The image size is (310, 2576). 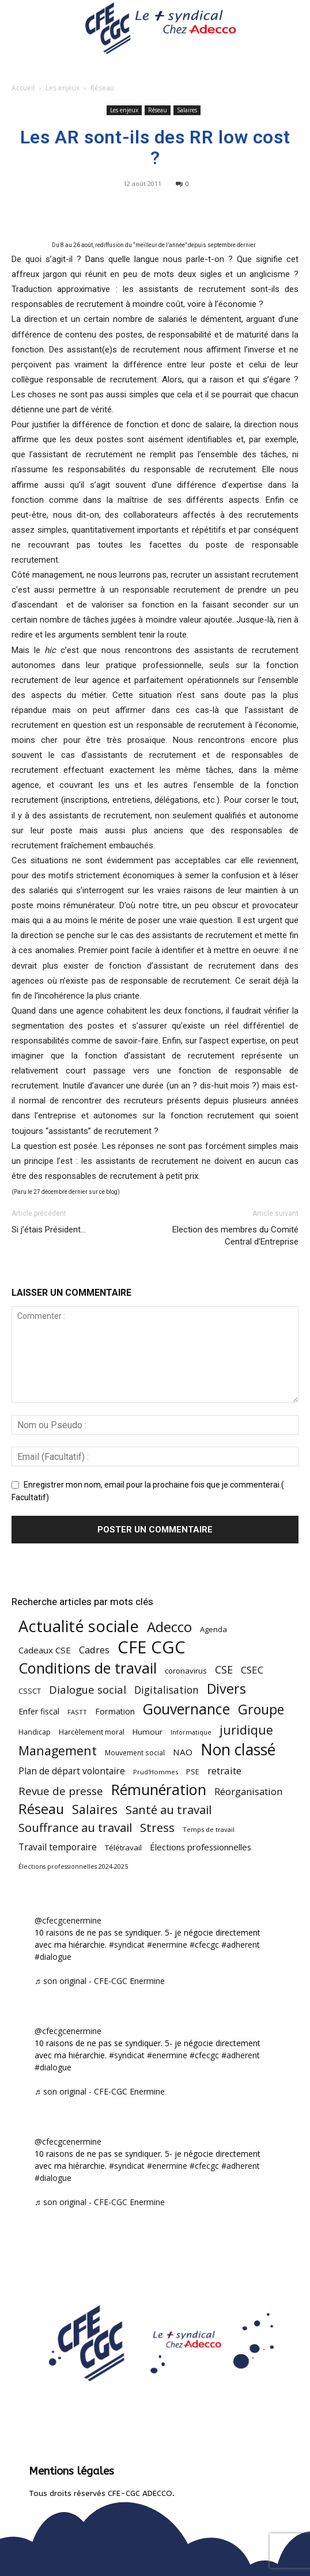 I want to click on Cadres [Cadres (96 éléments)], so click(x=94, y=1650).